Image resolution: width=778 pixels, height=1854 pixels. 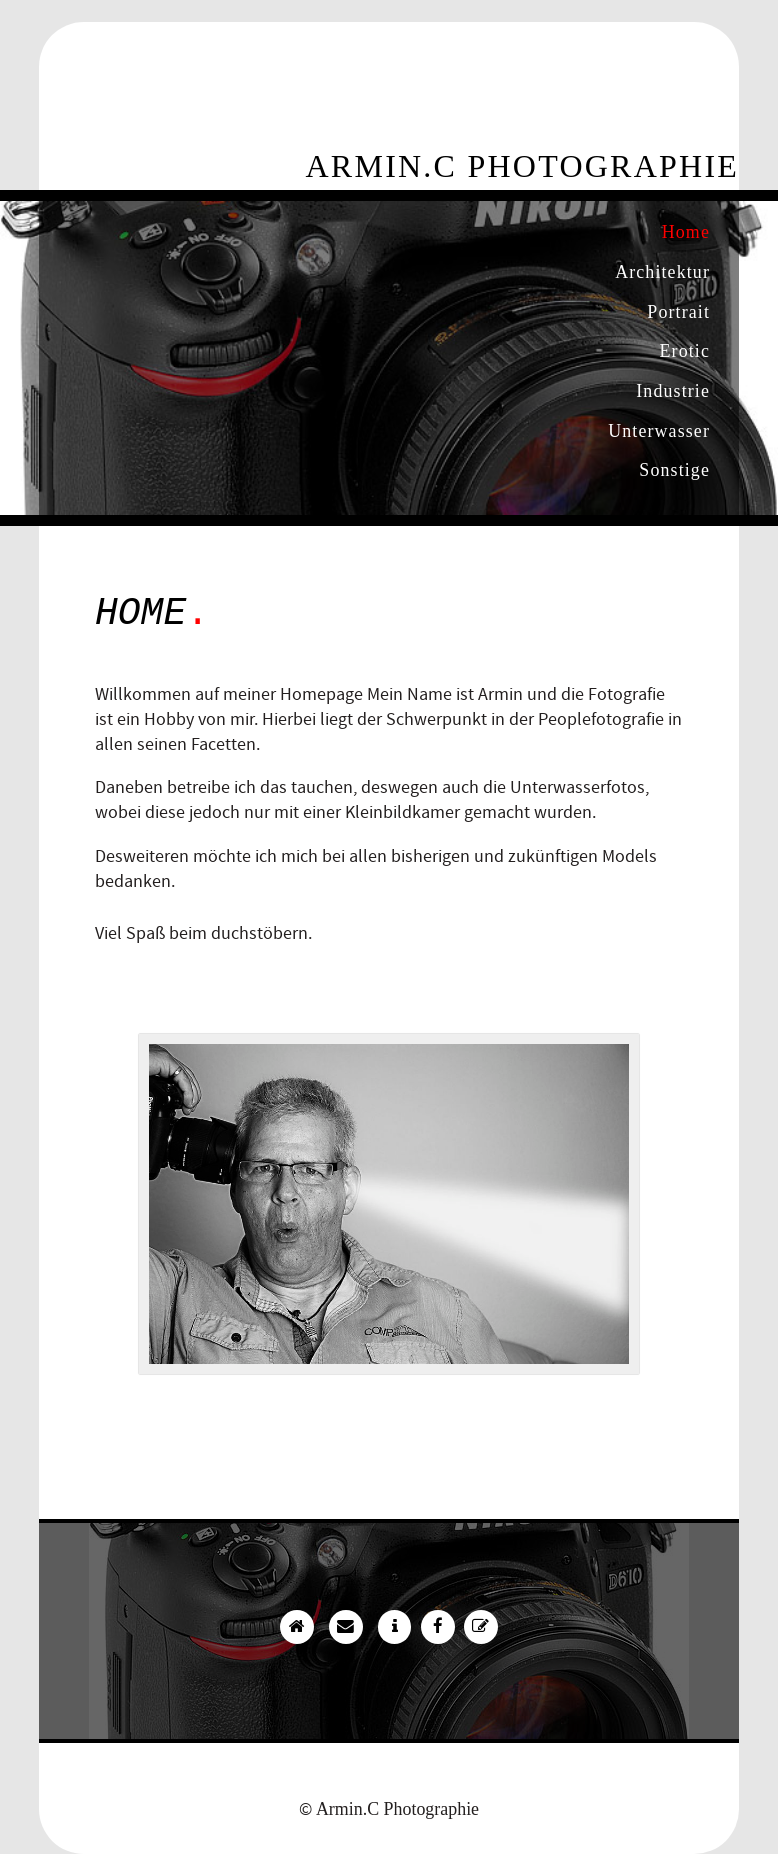 What do you see at coordinates (662, 272) in the screenshot?
I see `Architektur` at bounding box center [662, 272].